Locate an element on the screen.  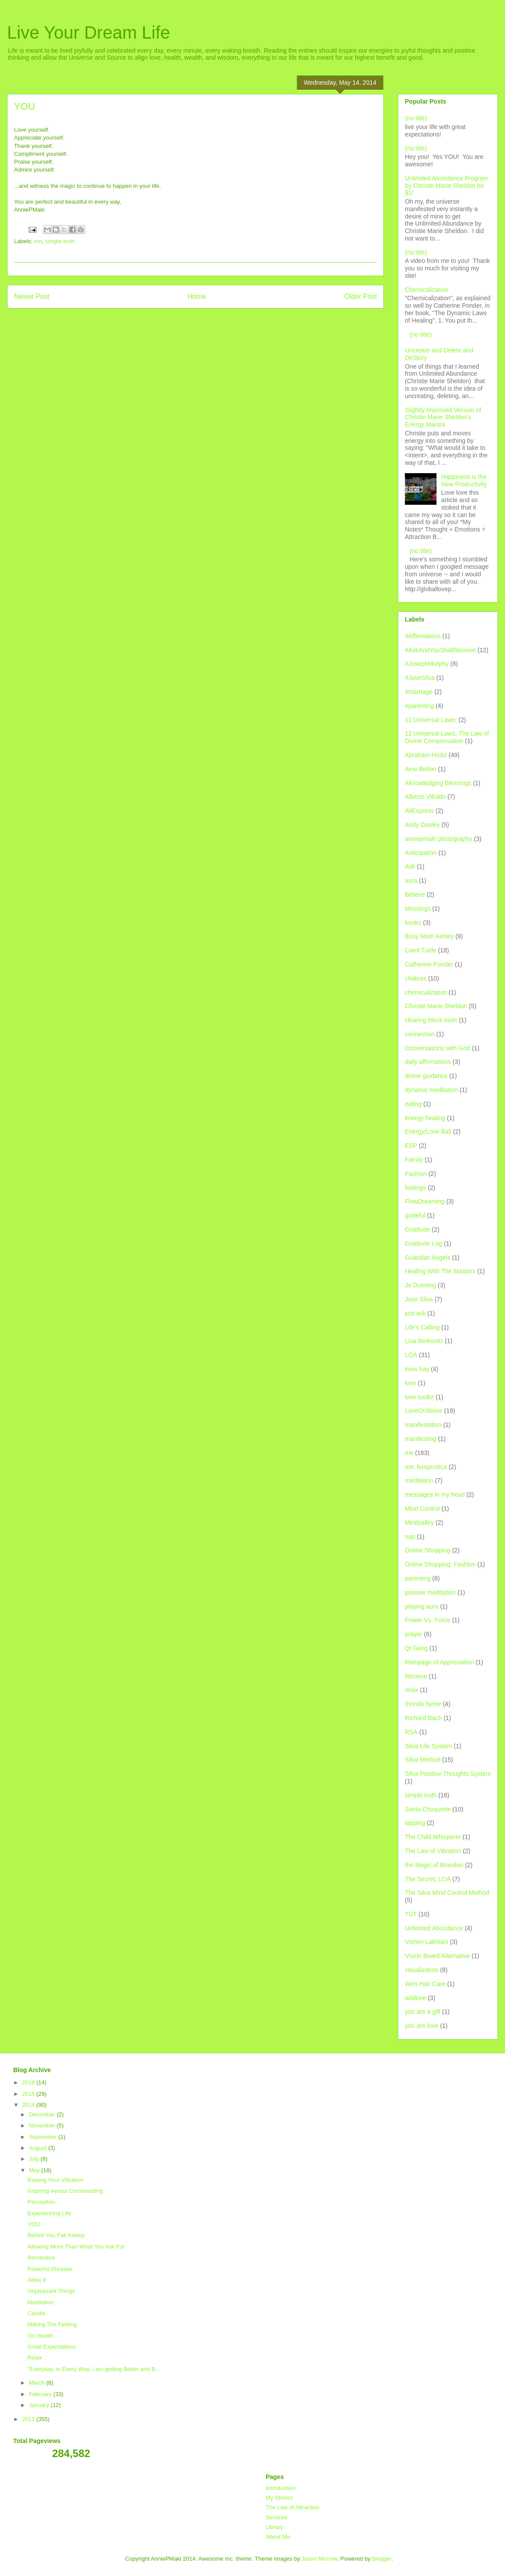
Energy/Love Ball is located at coordinates (428, 1131).